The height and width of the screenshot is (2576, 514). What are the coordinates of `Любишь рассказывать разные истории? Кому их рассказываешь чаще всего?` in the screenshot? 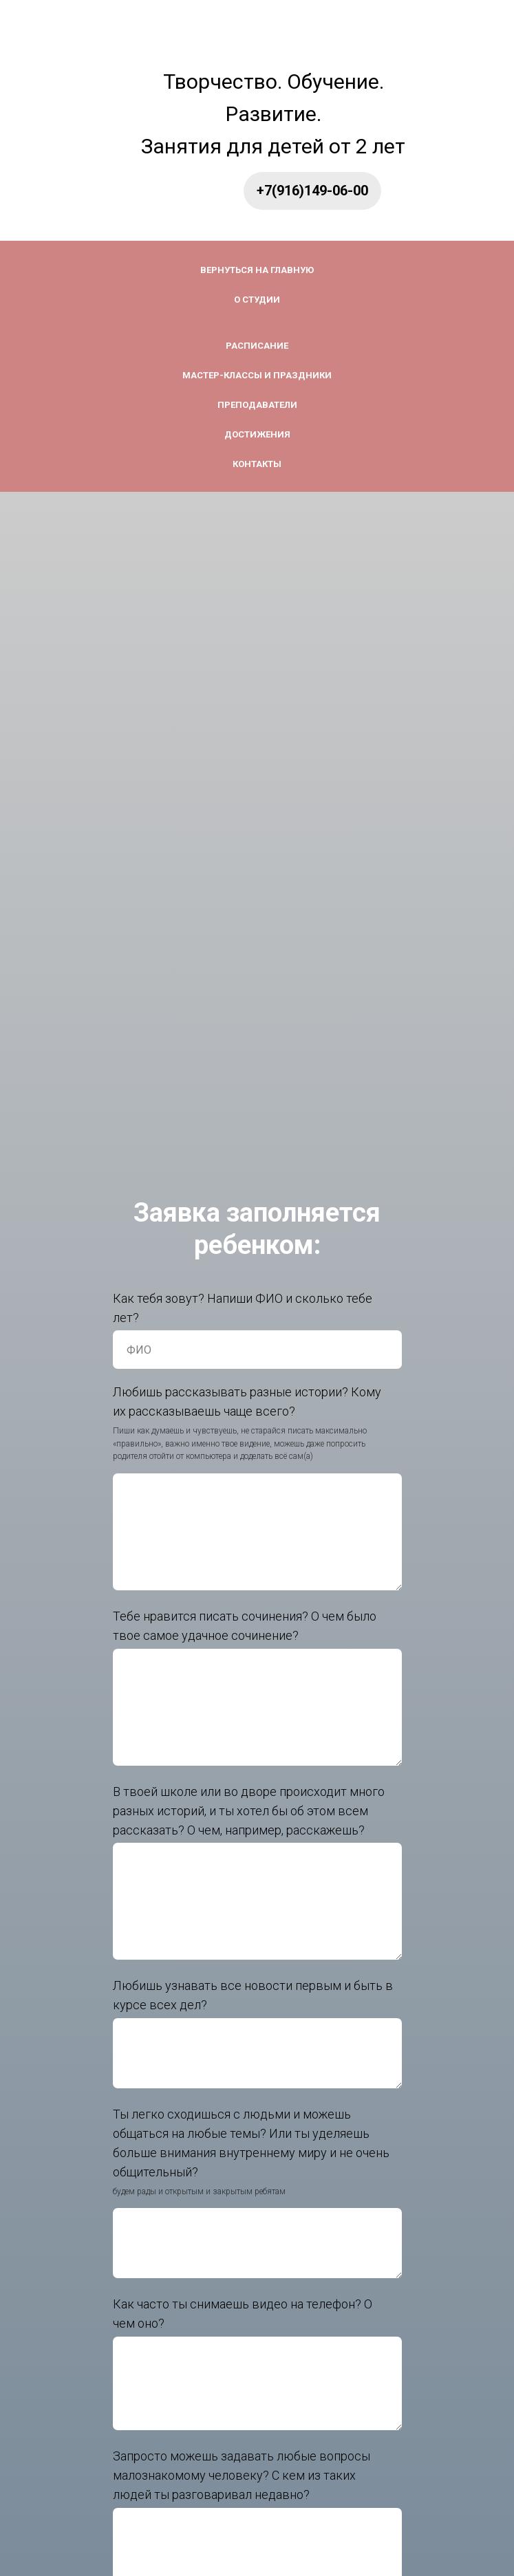 It's located at (247, 1401).